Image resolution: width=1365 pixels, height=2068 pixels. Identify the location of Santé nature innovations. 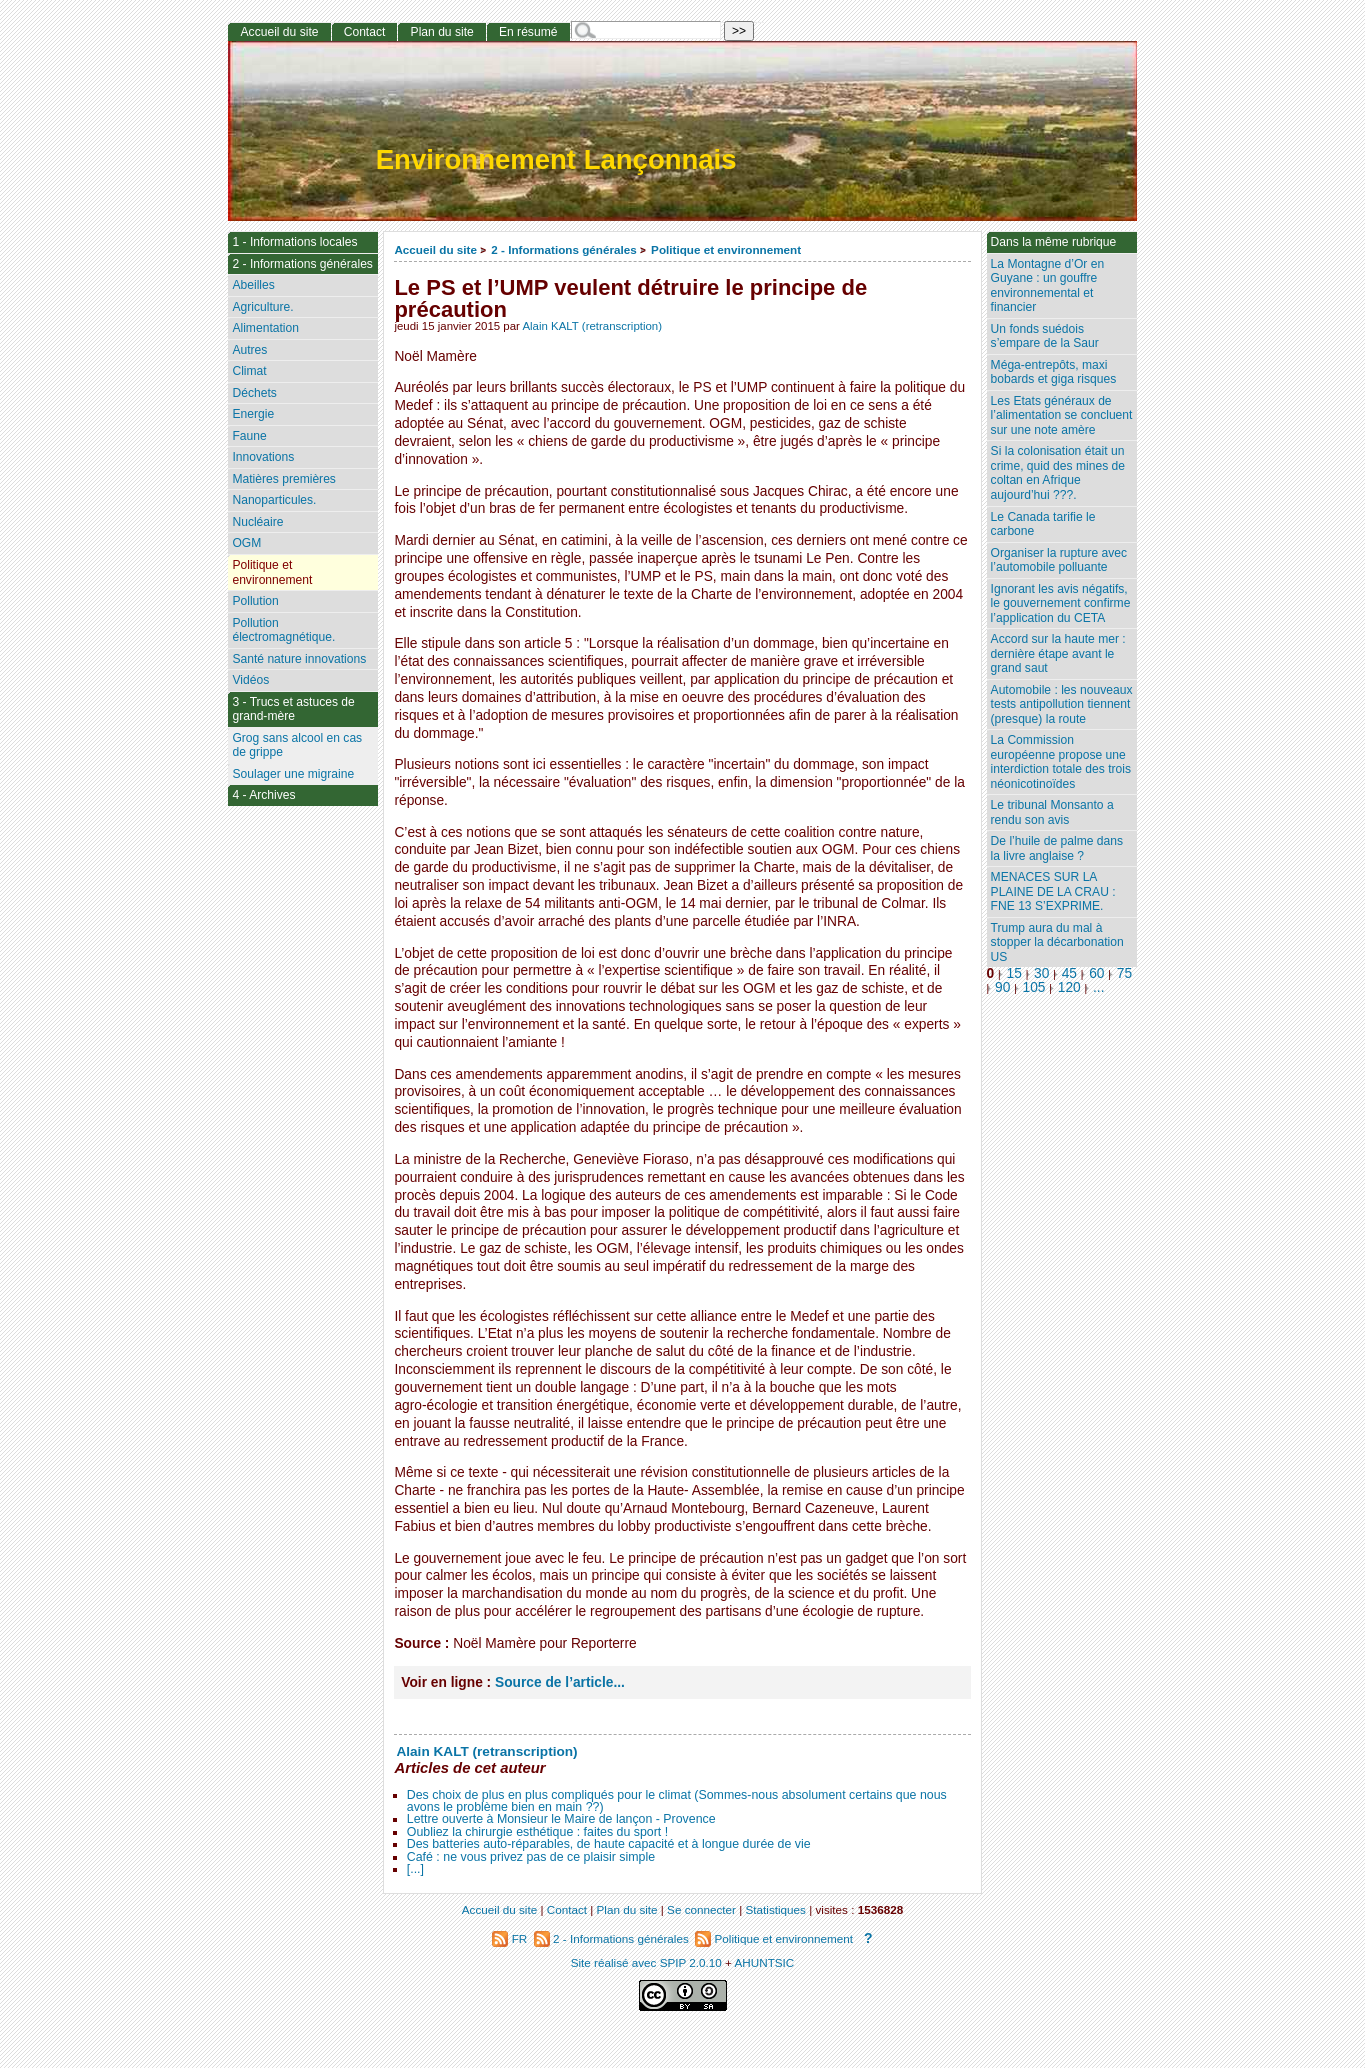
(299, 659).